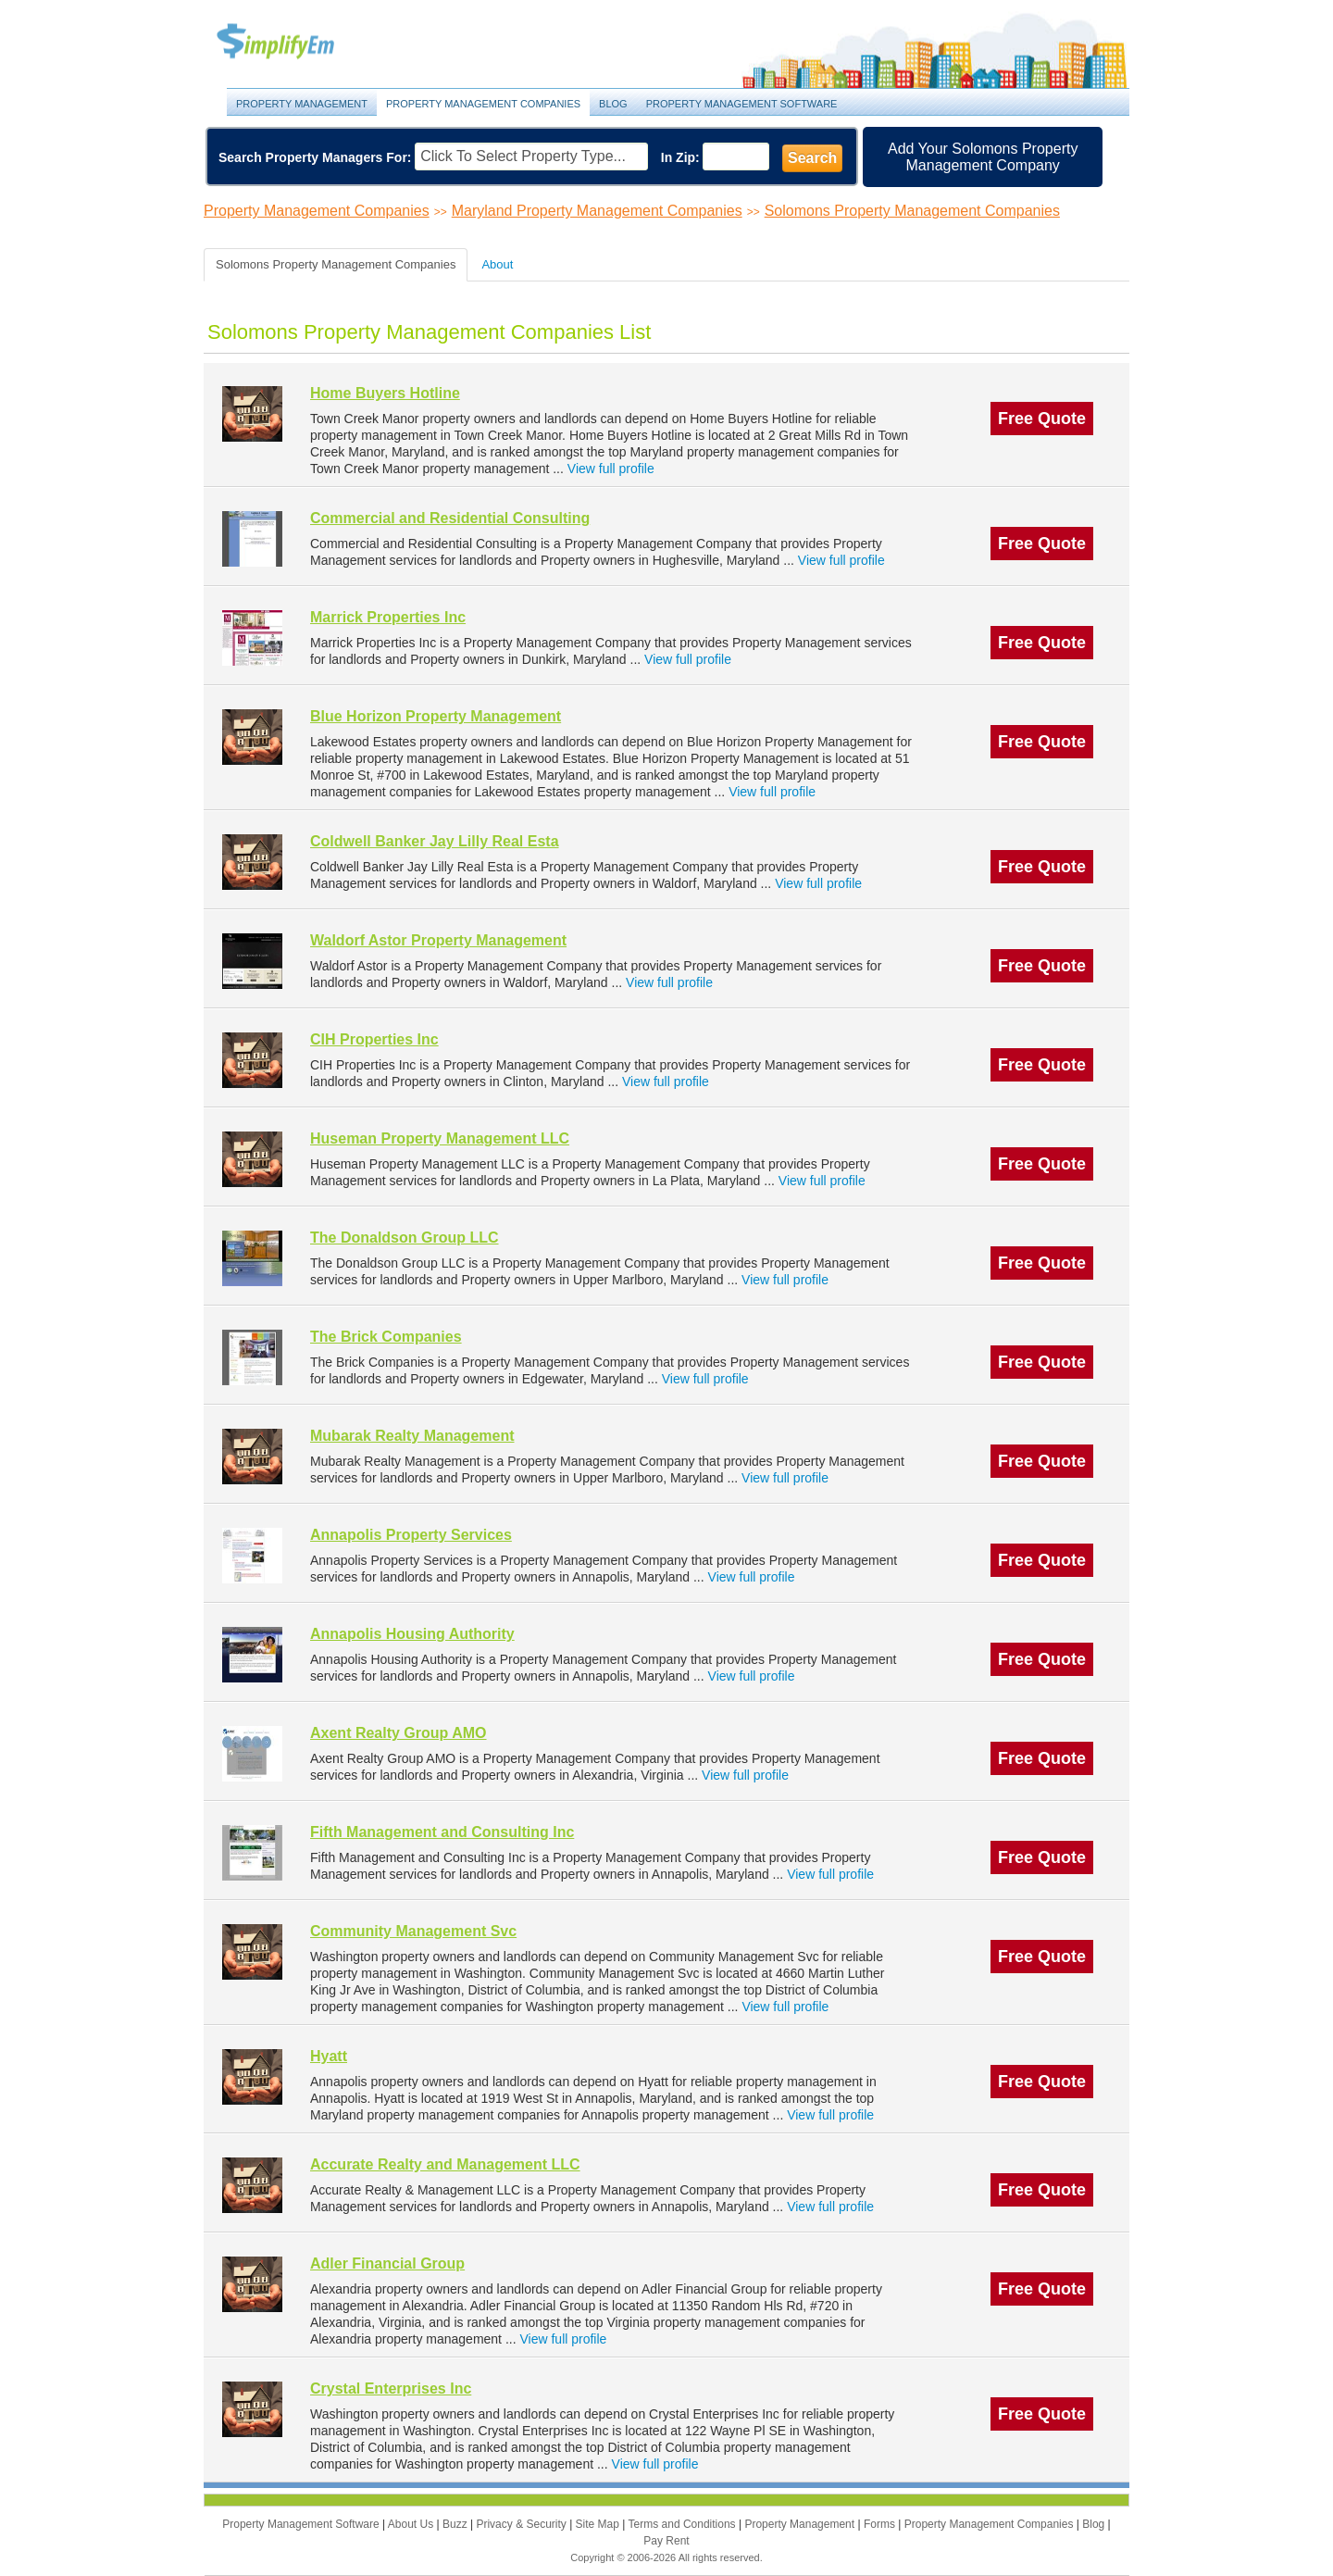  What do you see at coordinates (404, 1237) in the screenshot?
I see `The Donaldson Group LLC` at bounding box center [404, 1237].